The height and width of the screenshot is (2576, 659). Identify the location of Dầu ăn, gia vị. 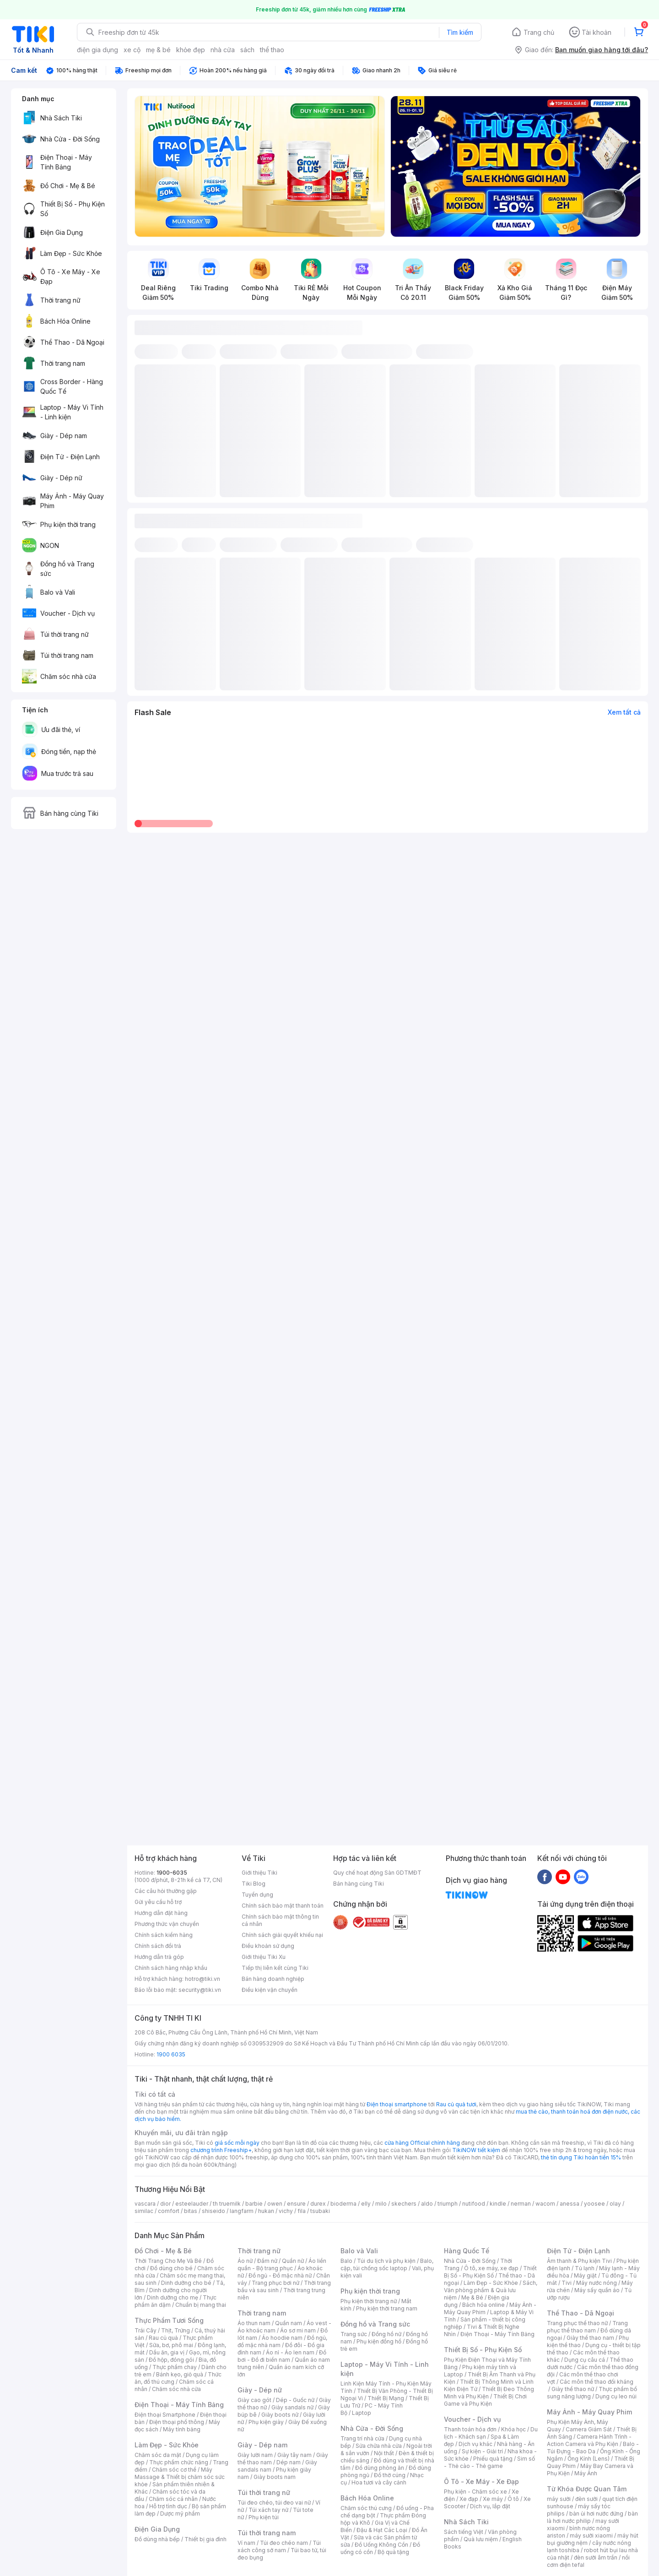
(166, 2352).